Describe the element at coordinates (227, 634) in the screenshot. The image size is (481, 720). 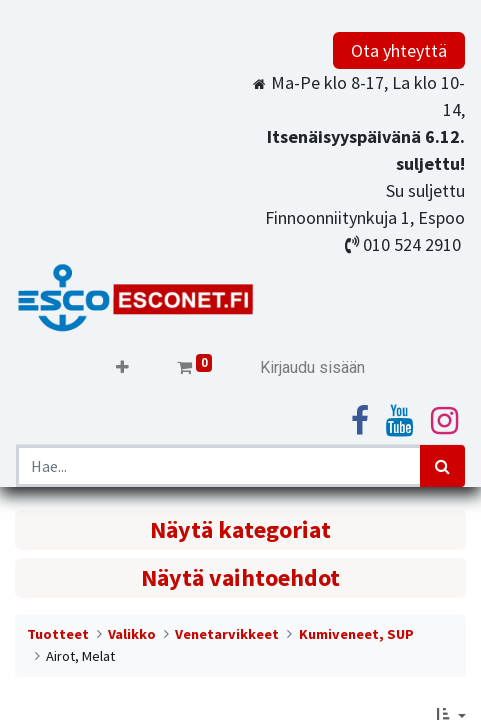
I see `Venetarvikkeet` at that location.